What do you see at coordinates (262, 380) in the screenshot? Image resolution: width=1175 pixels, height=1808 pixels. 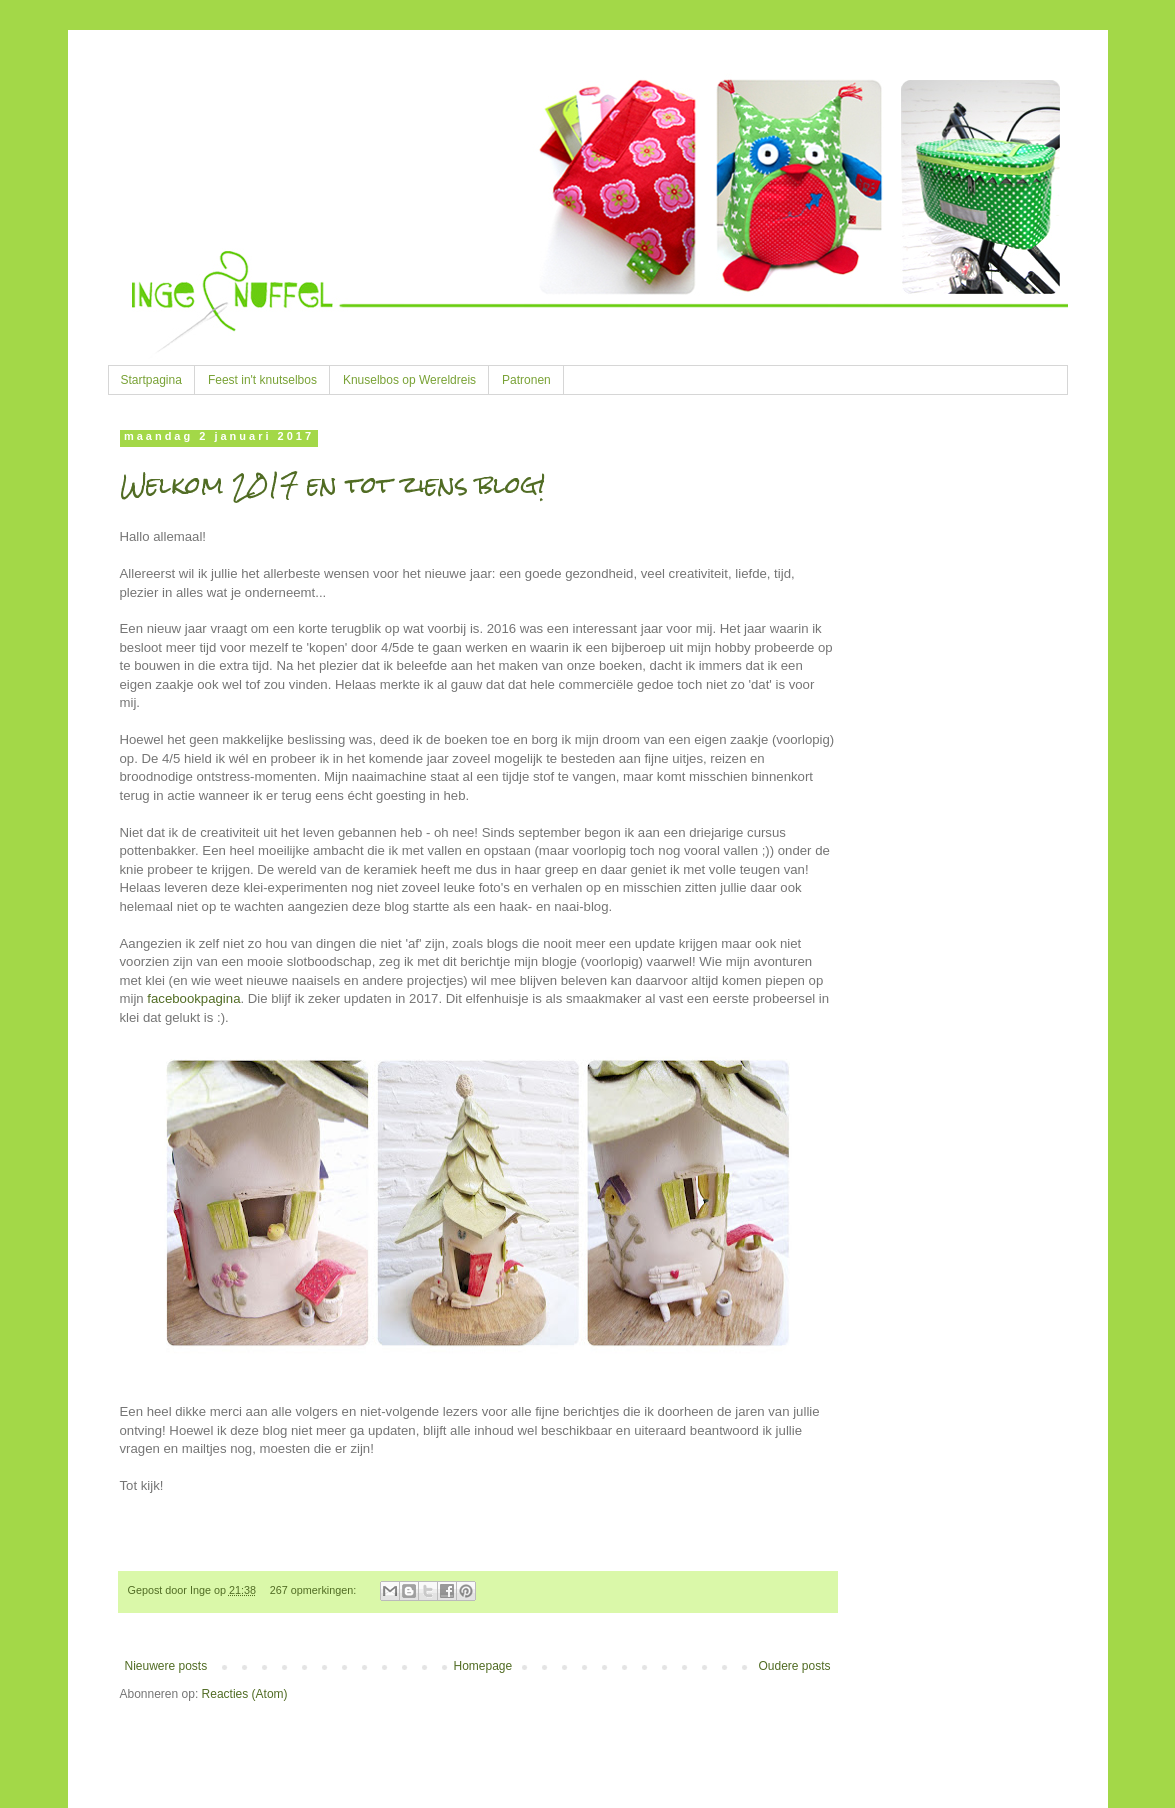 I see `Feest in't knutselbos` at bounding box center [262, 380].